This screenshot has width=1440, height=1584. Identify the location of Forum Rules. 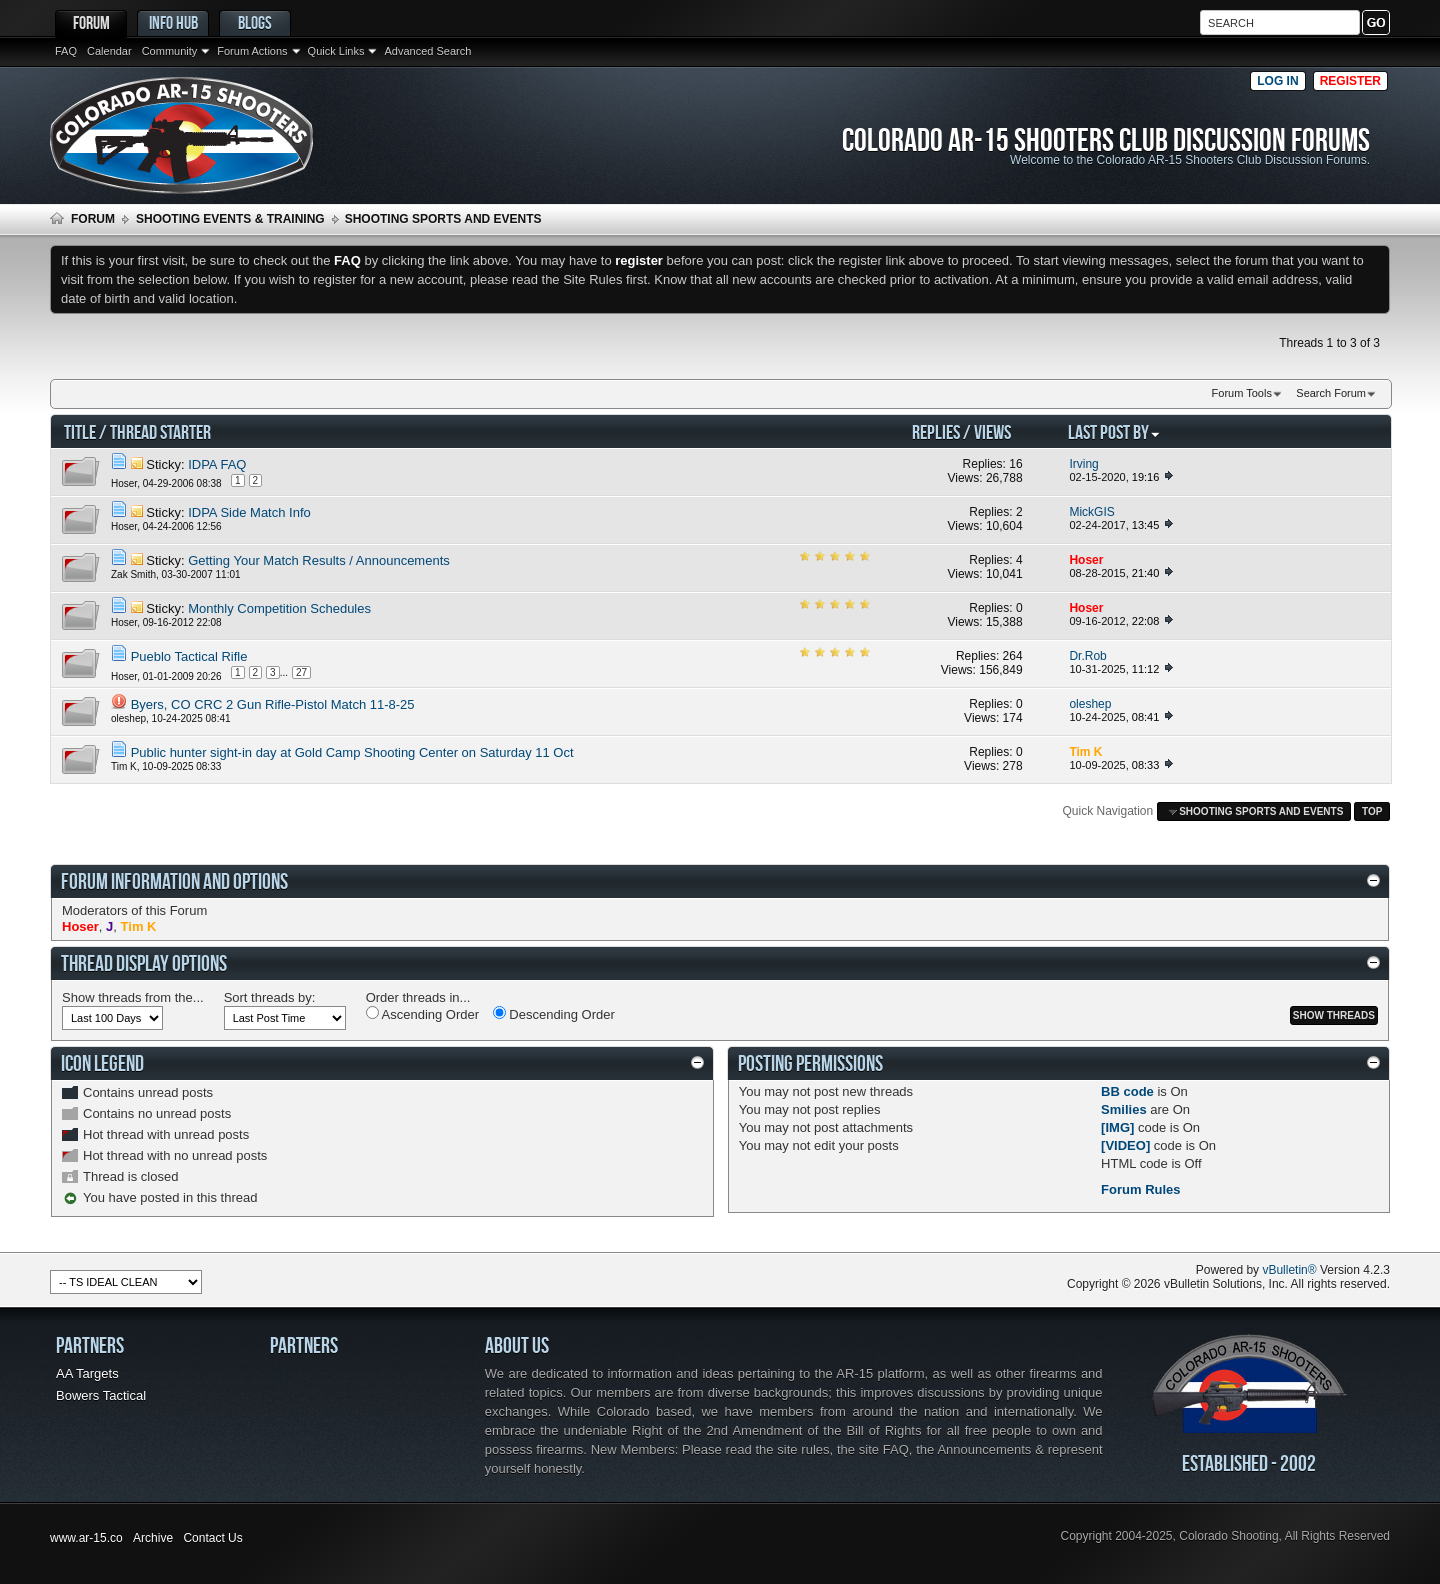
(1140, 1189).